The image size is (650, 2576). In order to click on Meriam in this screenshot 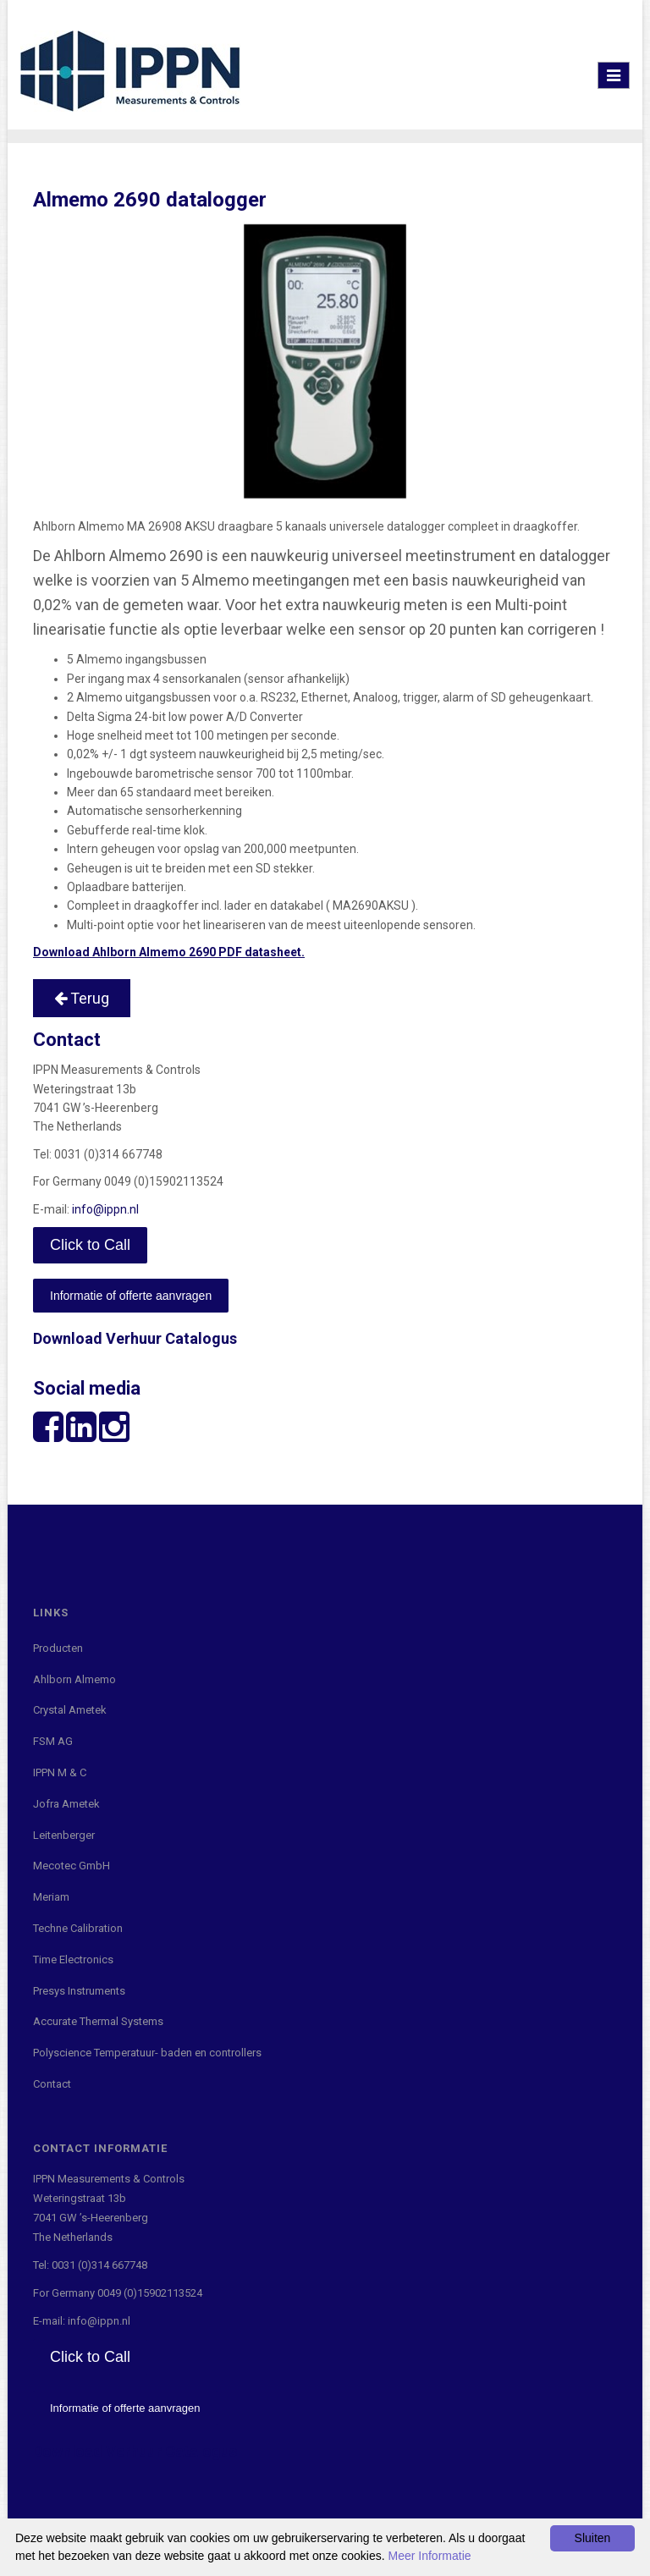, I will do `click(51, 1897)`.